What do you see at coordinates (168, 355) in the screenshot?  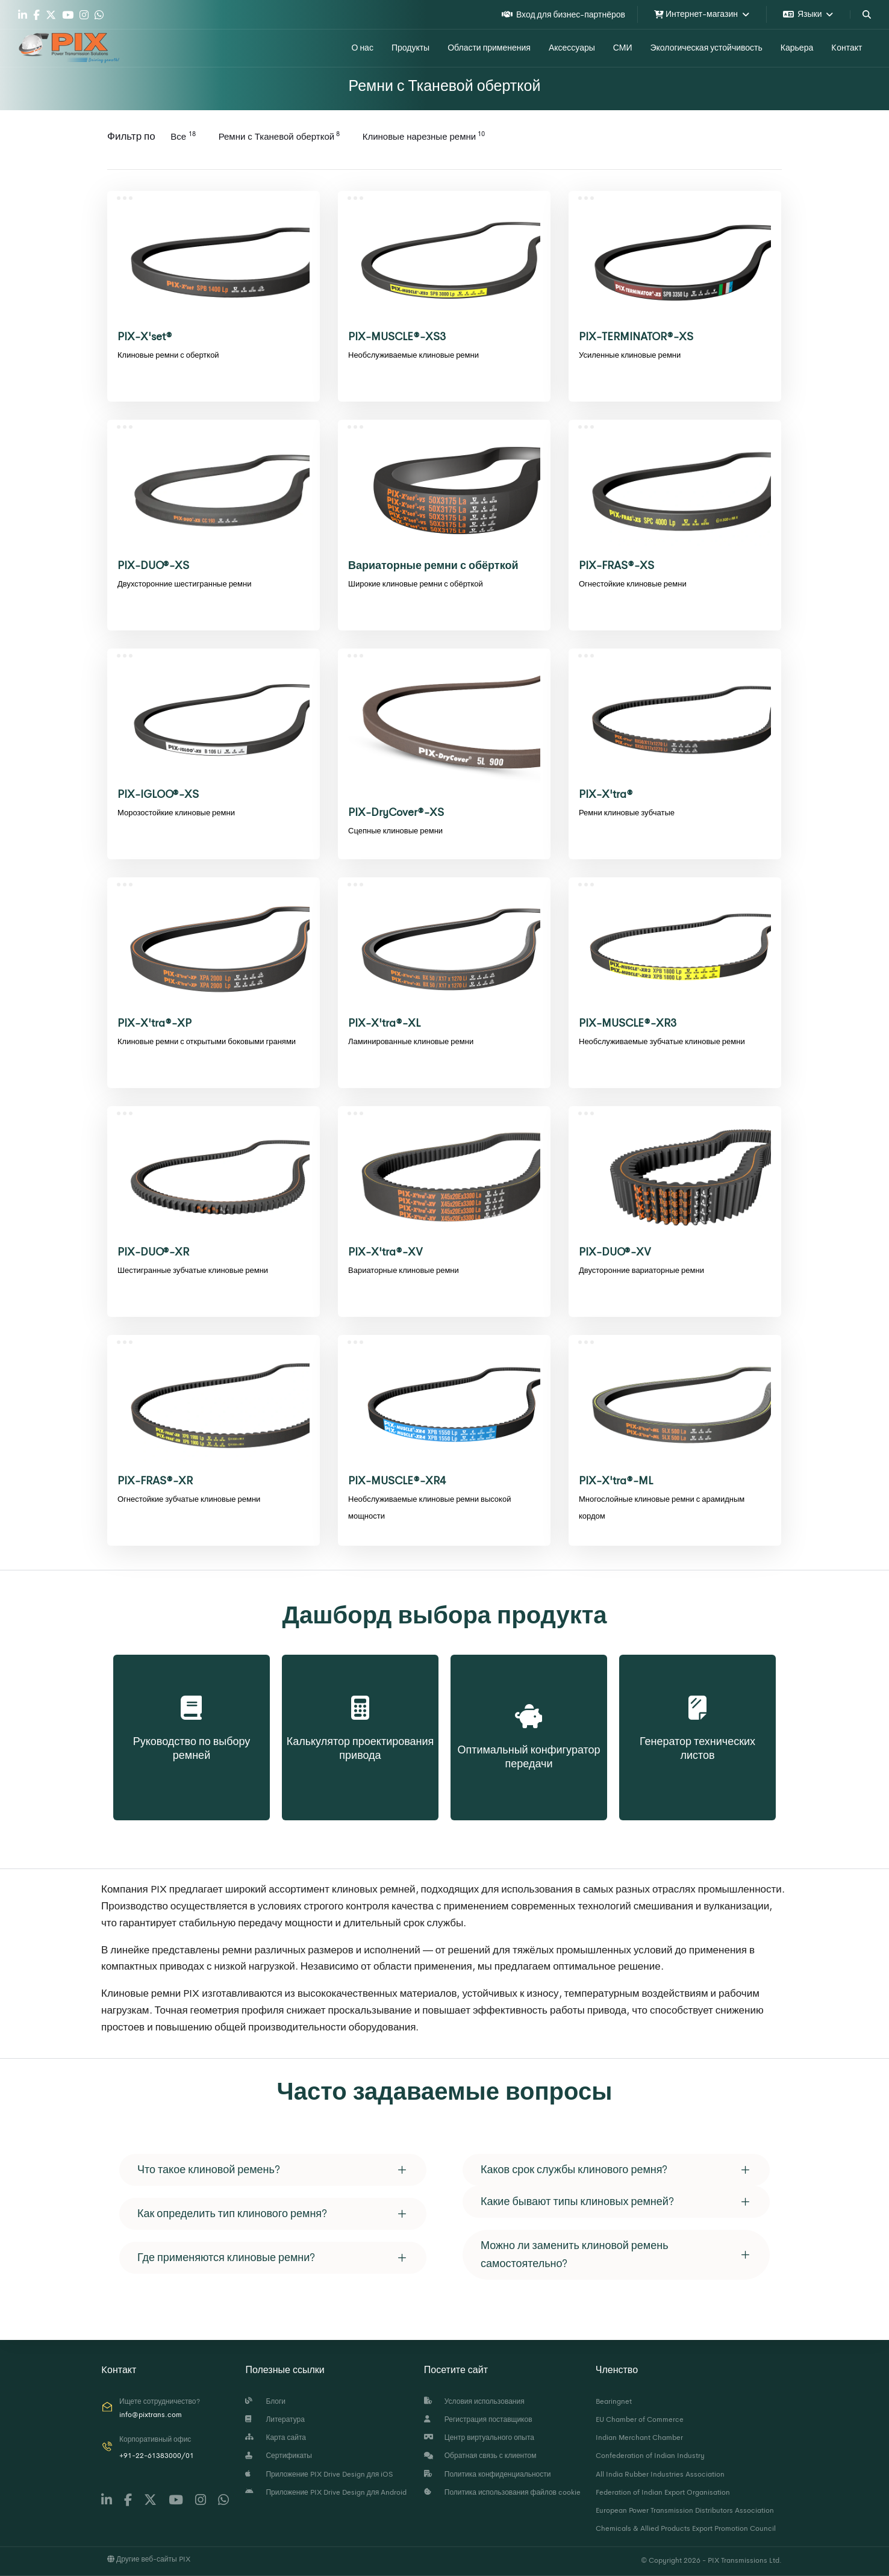 I see `Клиновые ремни с оберткой` at bounding box center [168, 355].